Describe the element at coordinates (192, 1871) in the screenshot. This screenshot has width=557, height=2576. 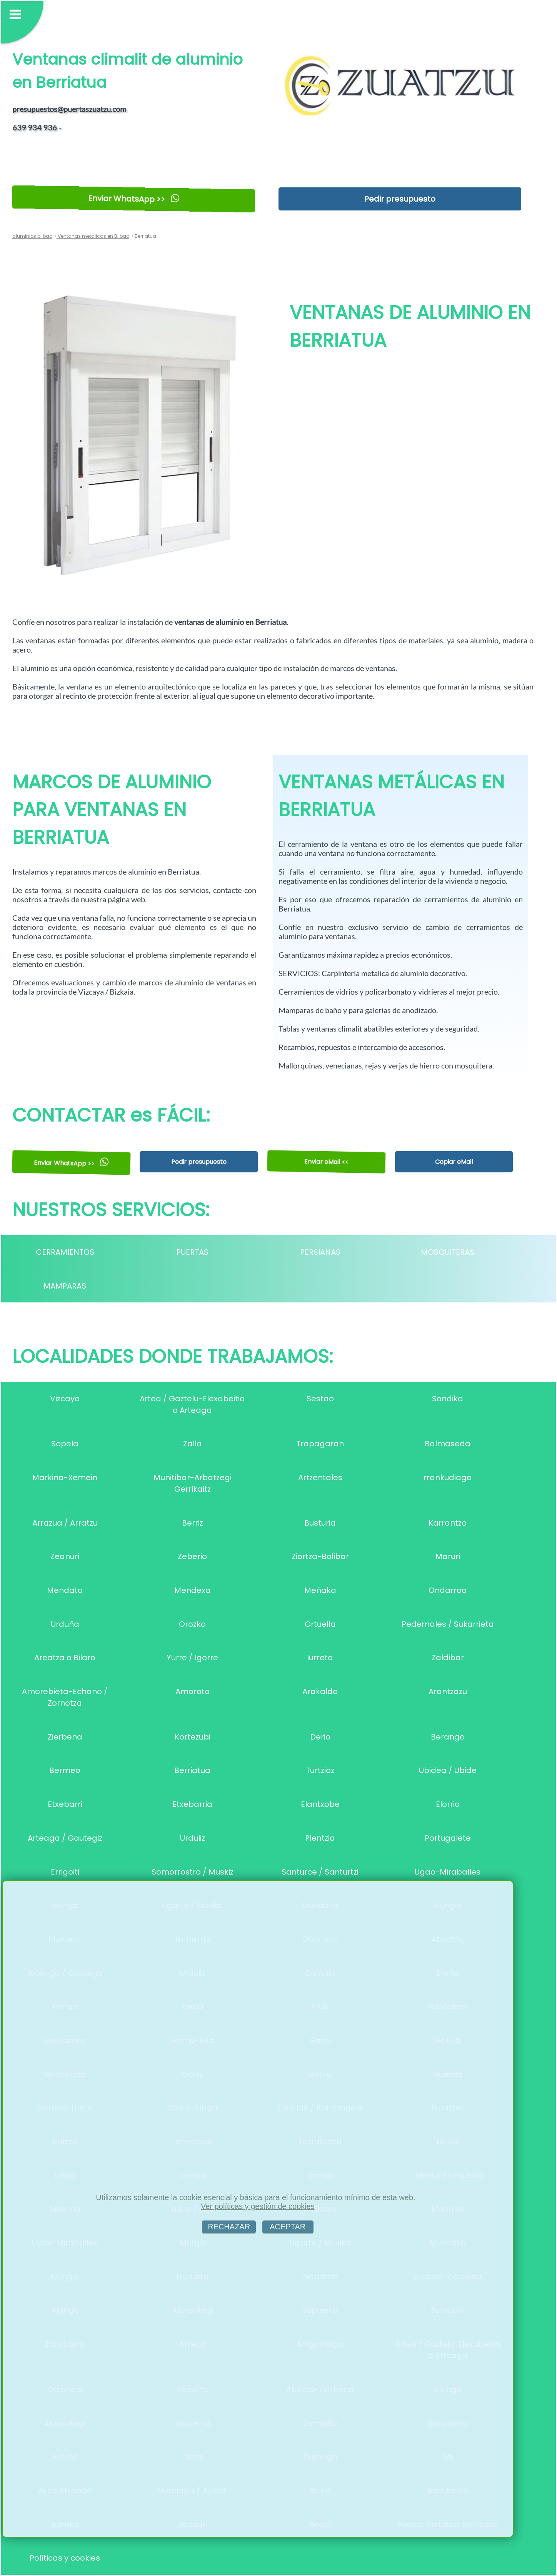
I see `Somorrostro / Muskiz` at that location.